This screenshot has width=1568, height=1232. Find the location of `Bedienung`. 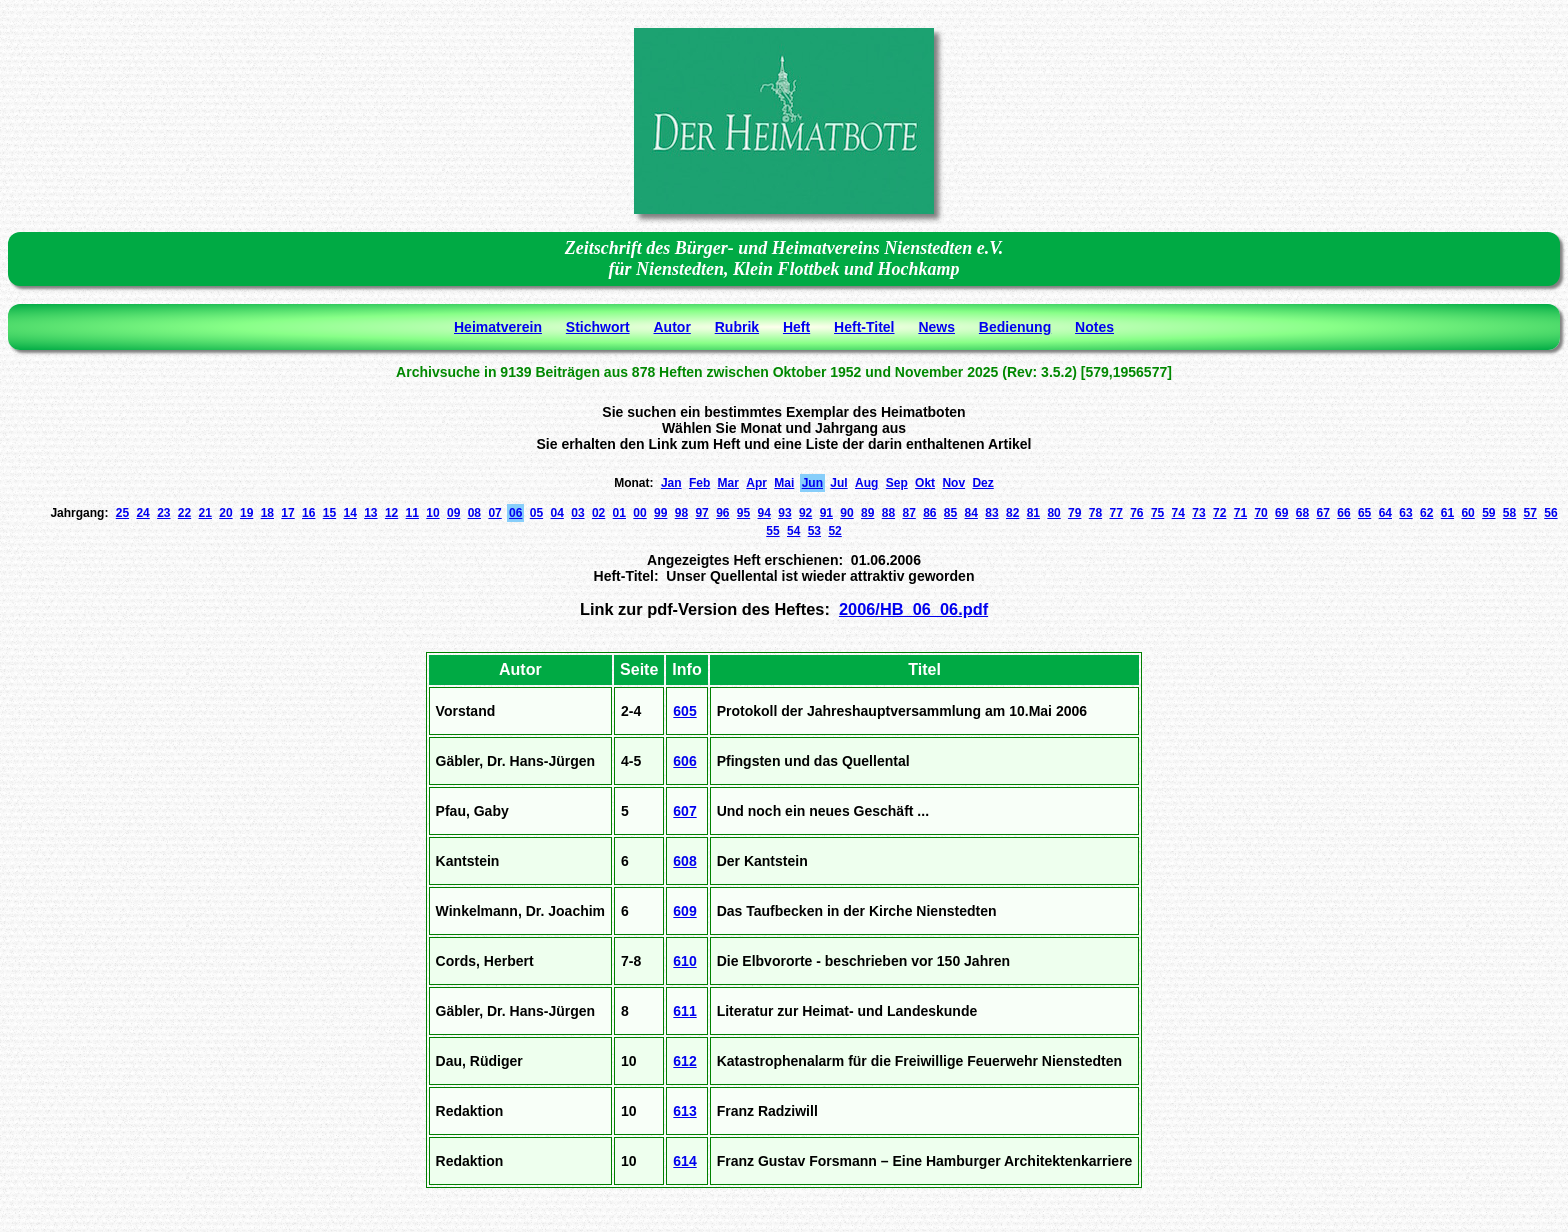

Bedienung is located at coordinates (1015, 327).